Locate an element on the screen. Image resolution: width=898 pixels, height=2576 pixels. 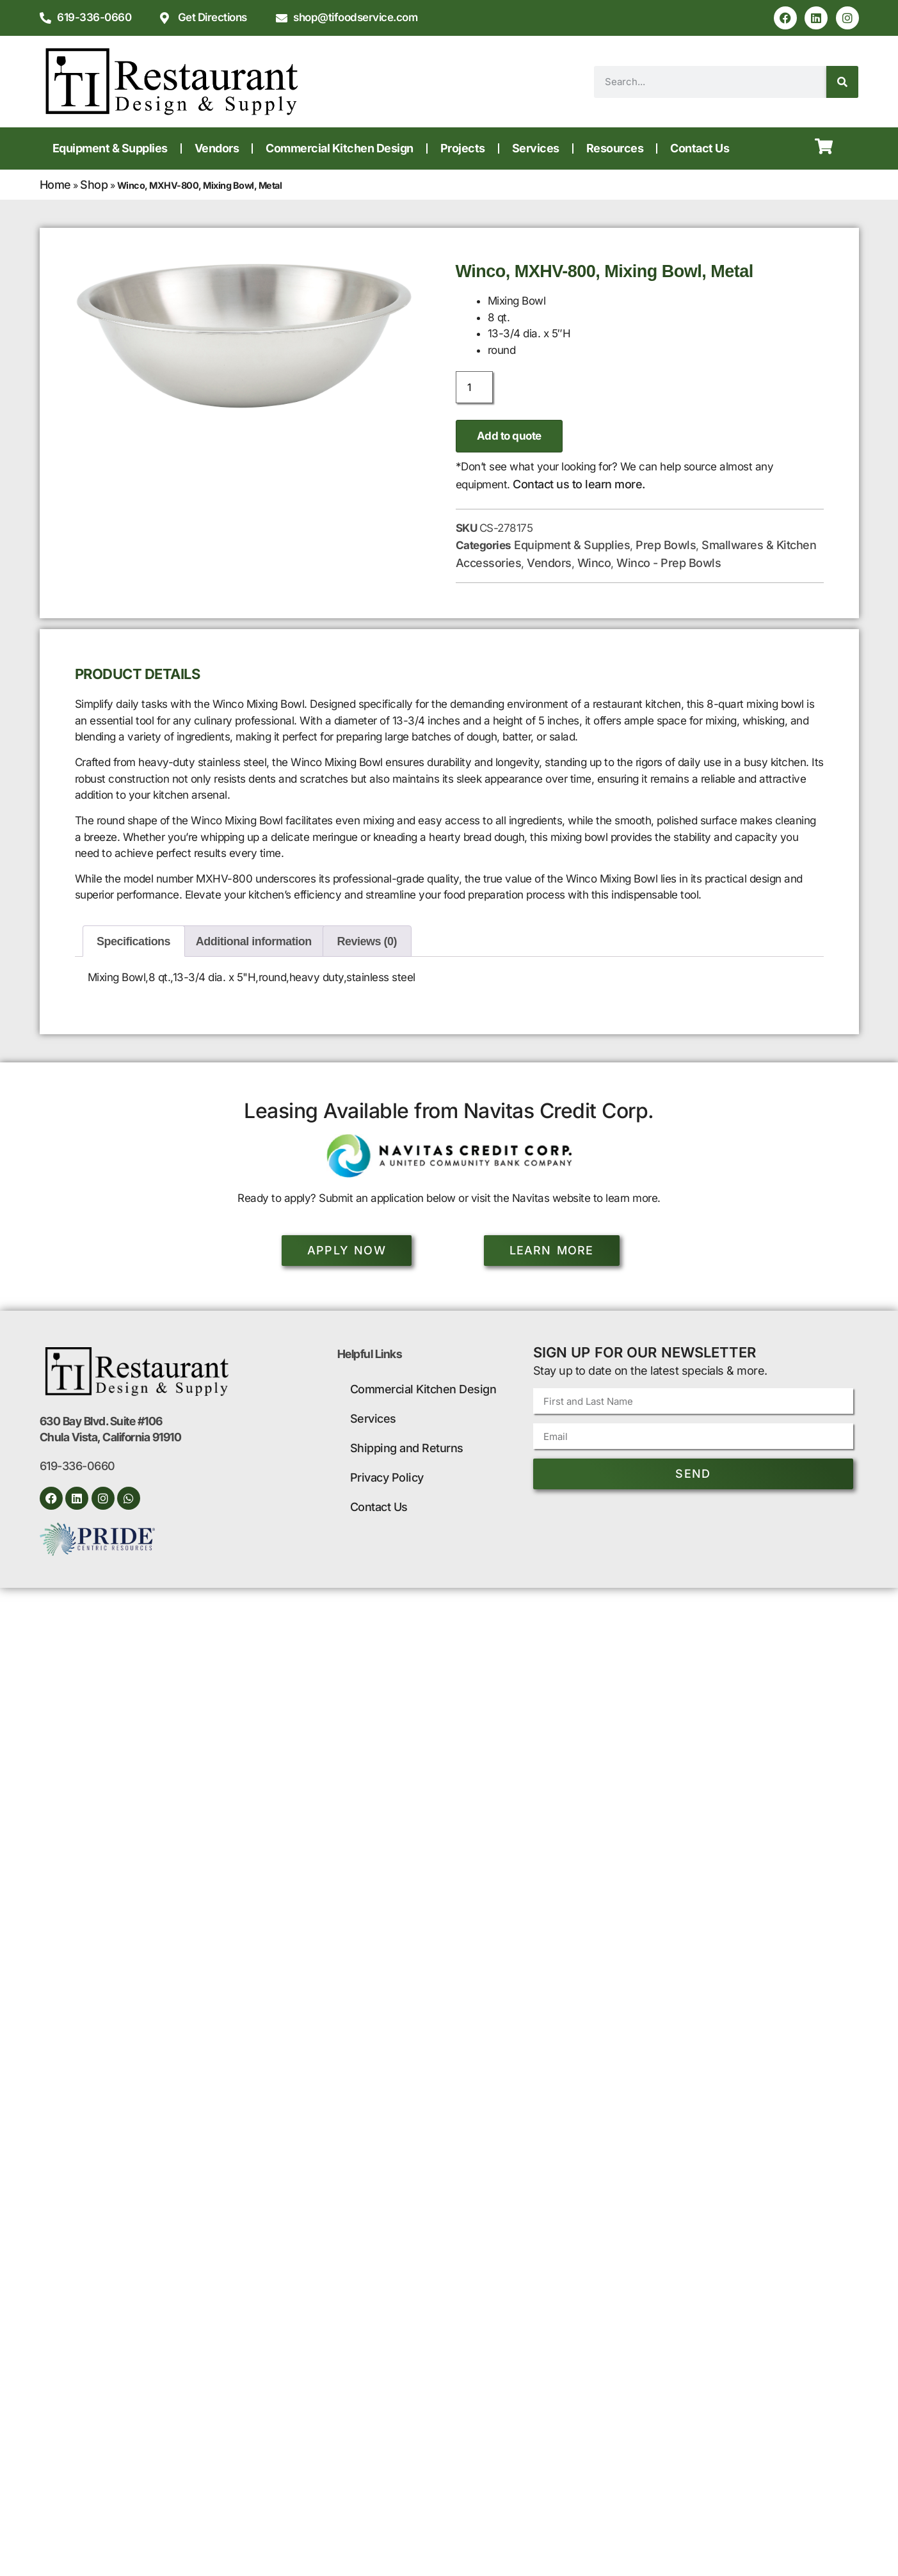
Services is located at coordinates (535, 148).